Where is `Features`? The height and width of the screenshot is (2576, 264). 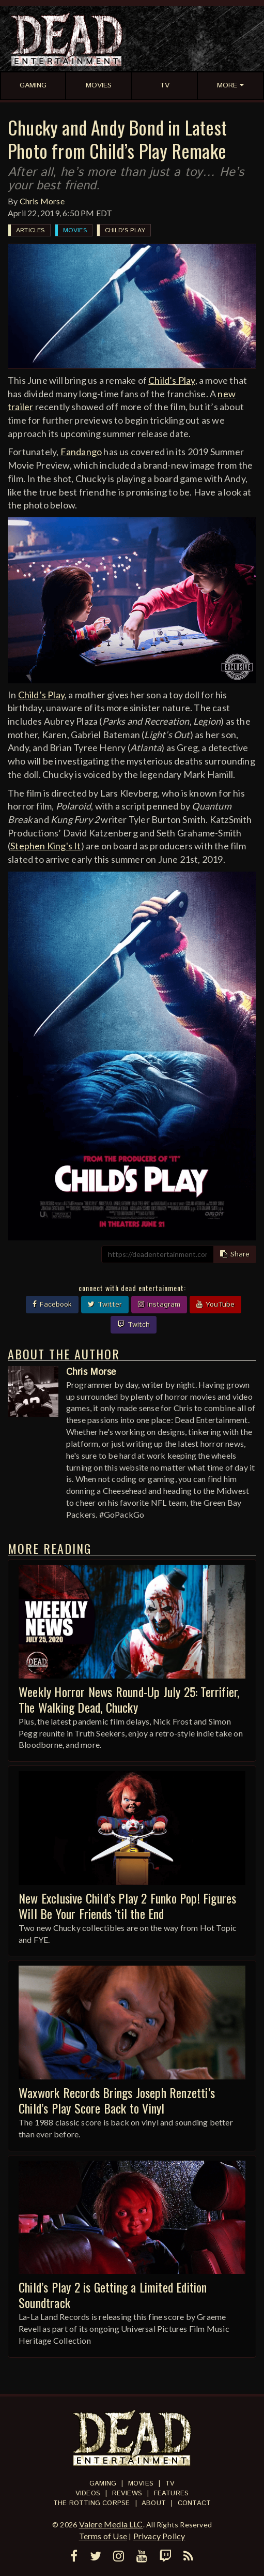
Features is located at coordinates (171, 2493).